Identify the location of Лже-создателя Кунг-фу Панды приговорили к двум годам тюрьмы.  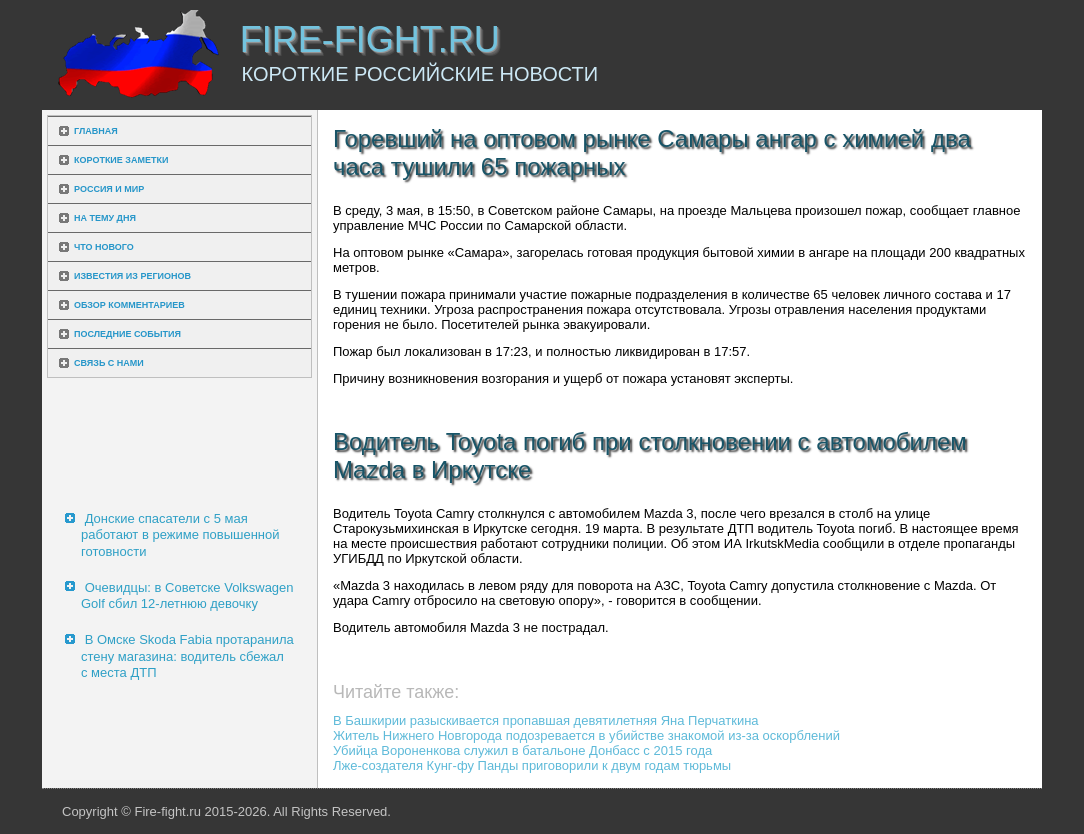
(532, 765).